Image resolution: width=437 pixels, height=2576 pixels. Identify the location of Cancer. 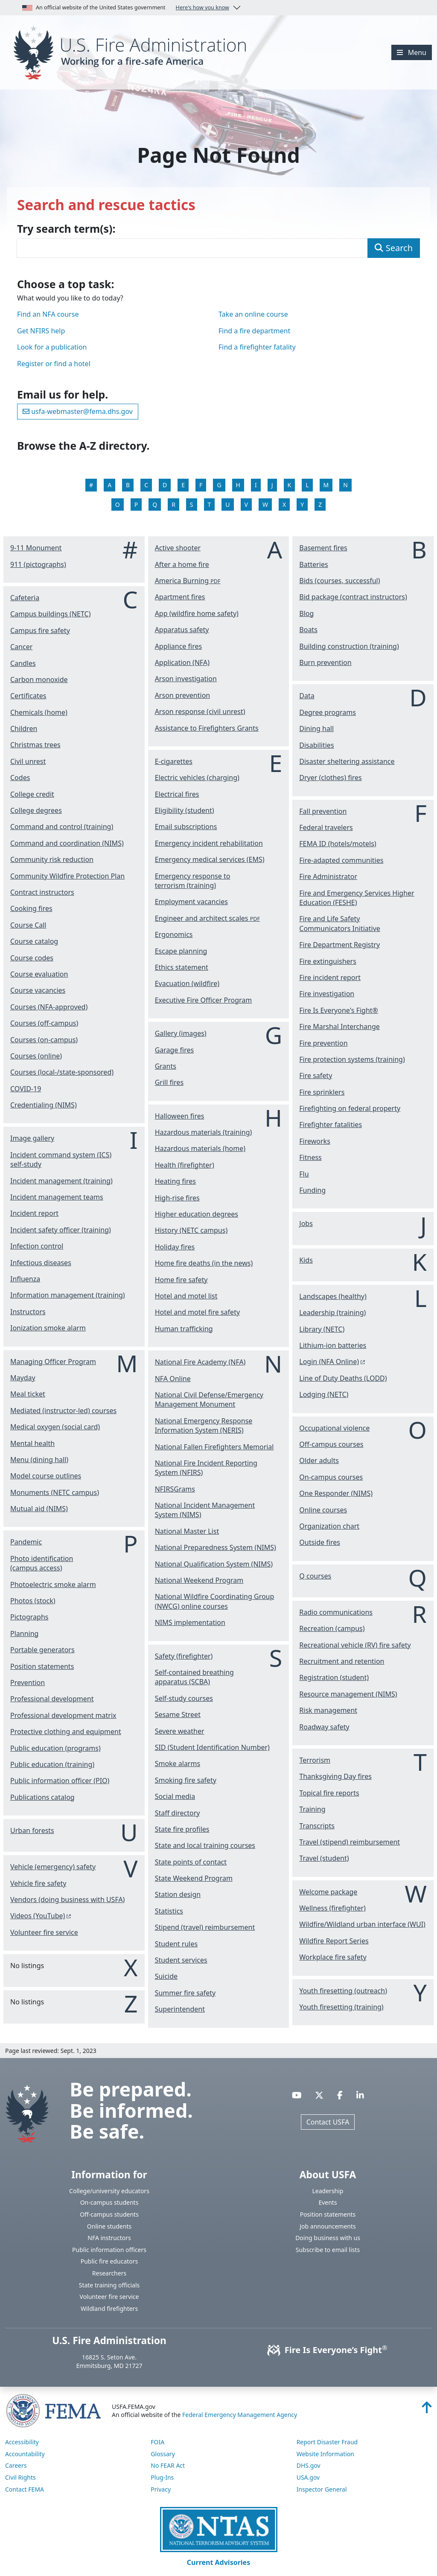
(21, 646).